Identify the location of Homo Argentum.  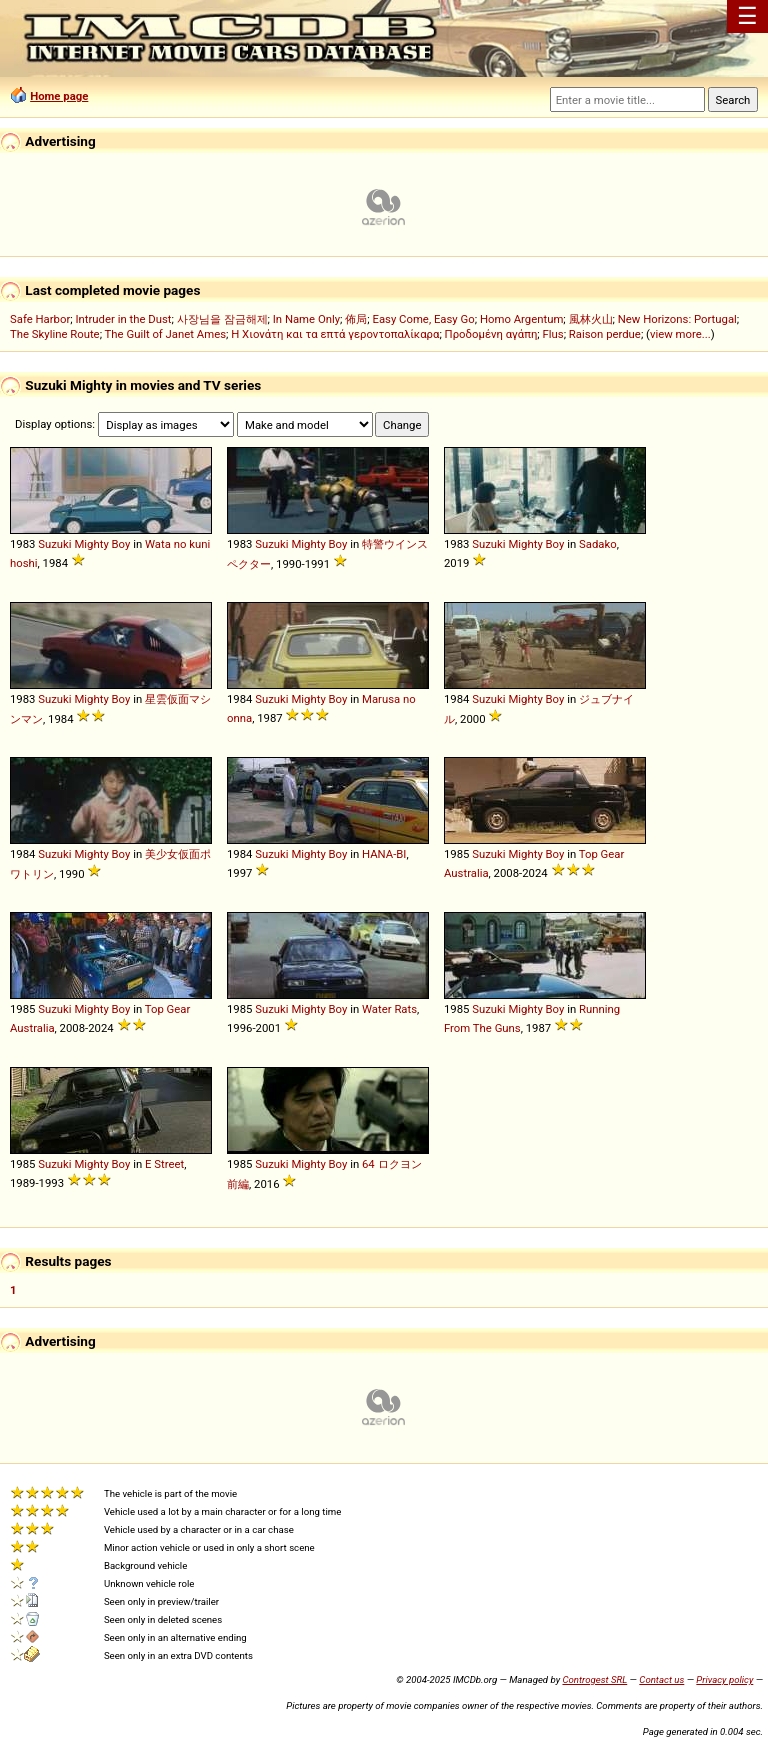
(521, 319).